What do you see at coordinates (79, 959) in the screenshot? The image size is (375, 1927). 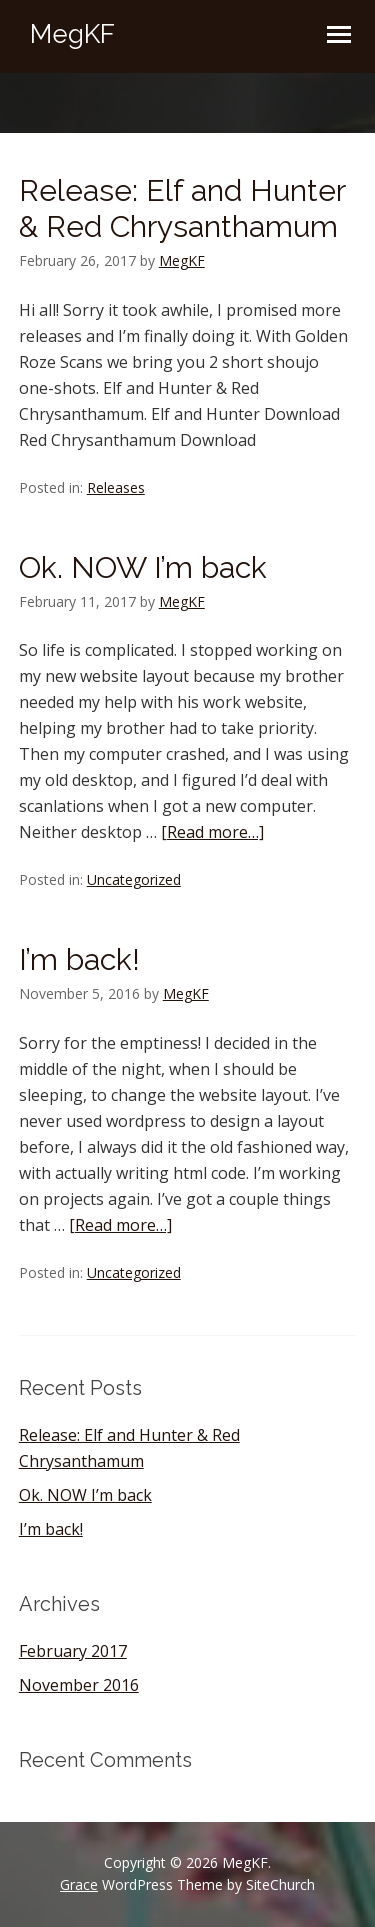 I see `I’m back!` at bounding box center [79, 959].